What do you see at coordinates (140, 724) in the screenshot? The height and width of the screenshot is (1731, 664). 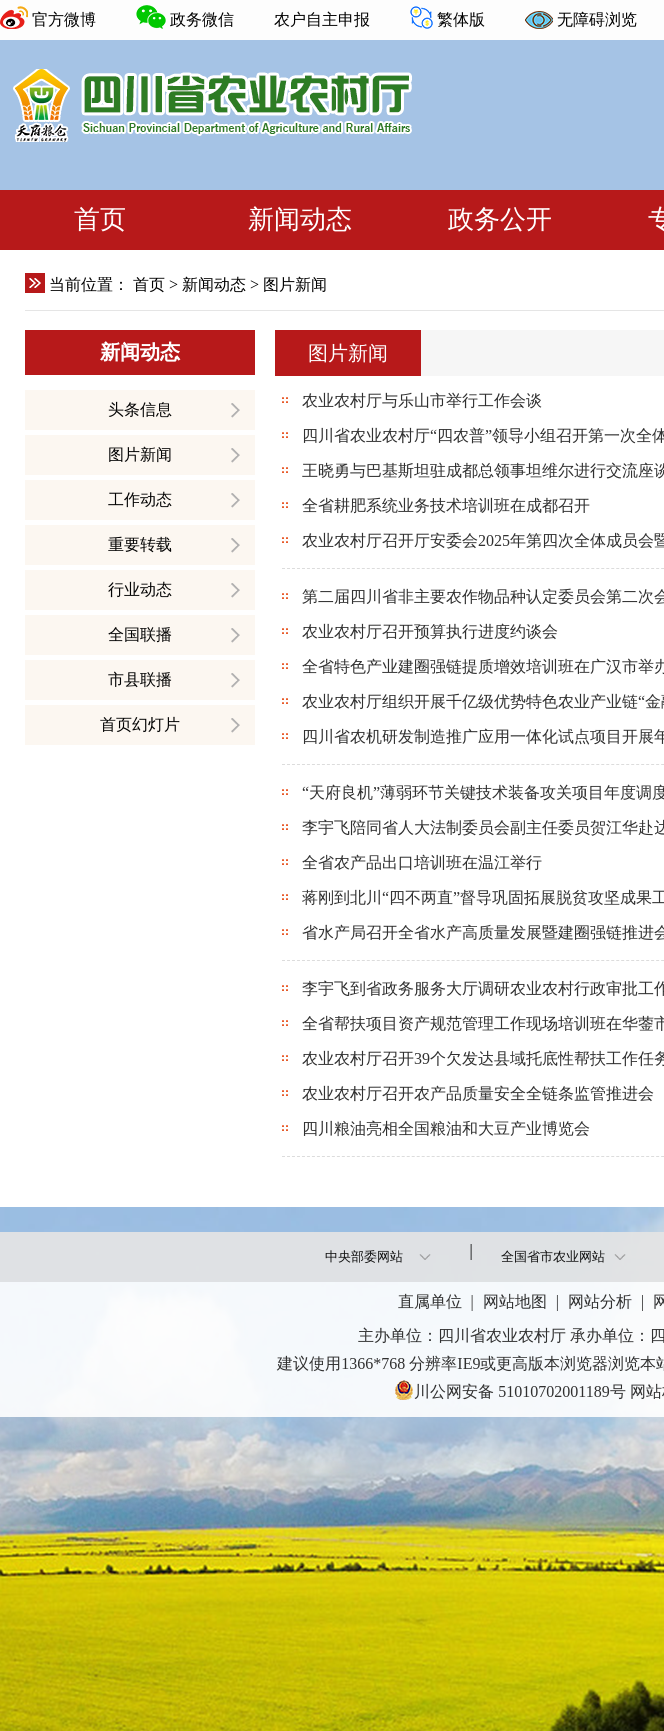 I see `首页幻灯片` at bounding box center [140, 724].